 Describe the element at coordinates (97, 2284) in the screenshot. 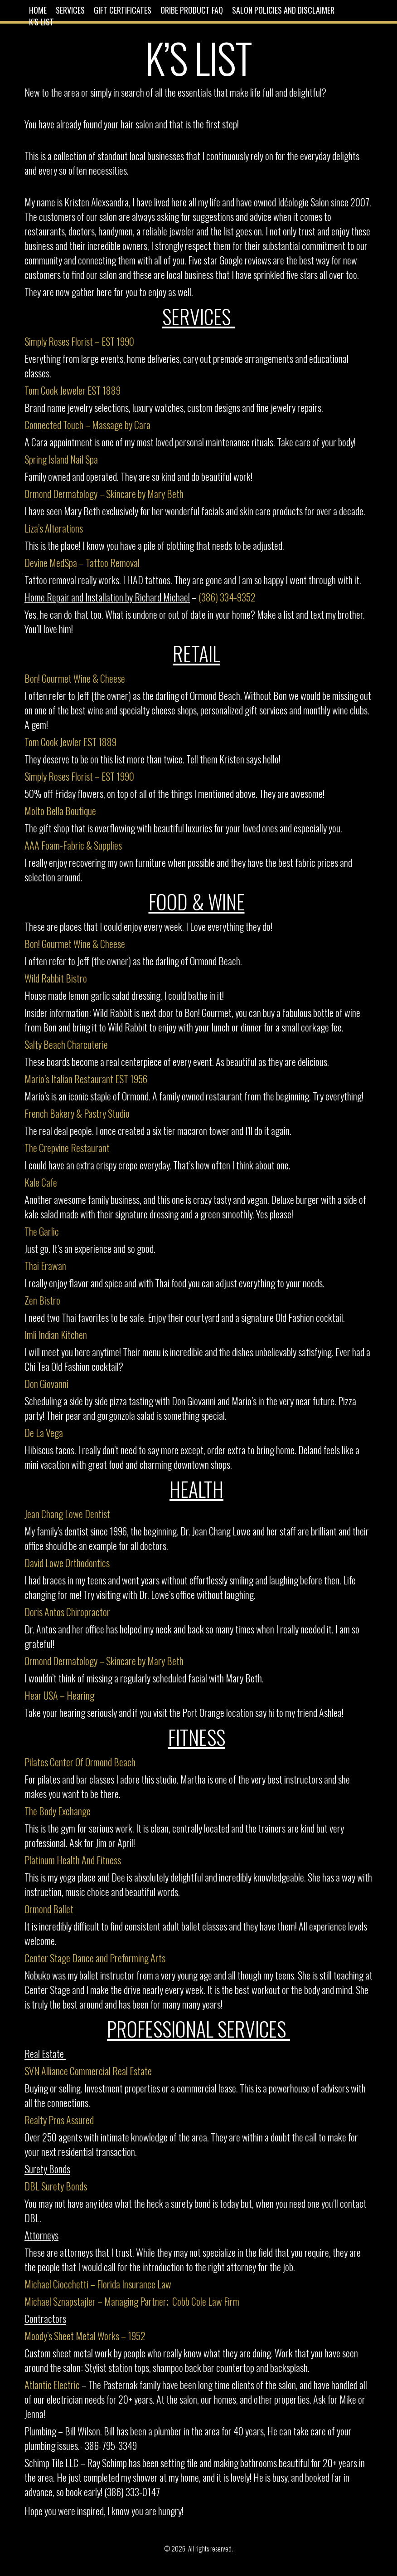

I see `Michael Ciocchetti – Florida Insurance Law` at that location.